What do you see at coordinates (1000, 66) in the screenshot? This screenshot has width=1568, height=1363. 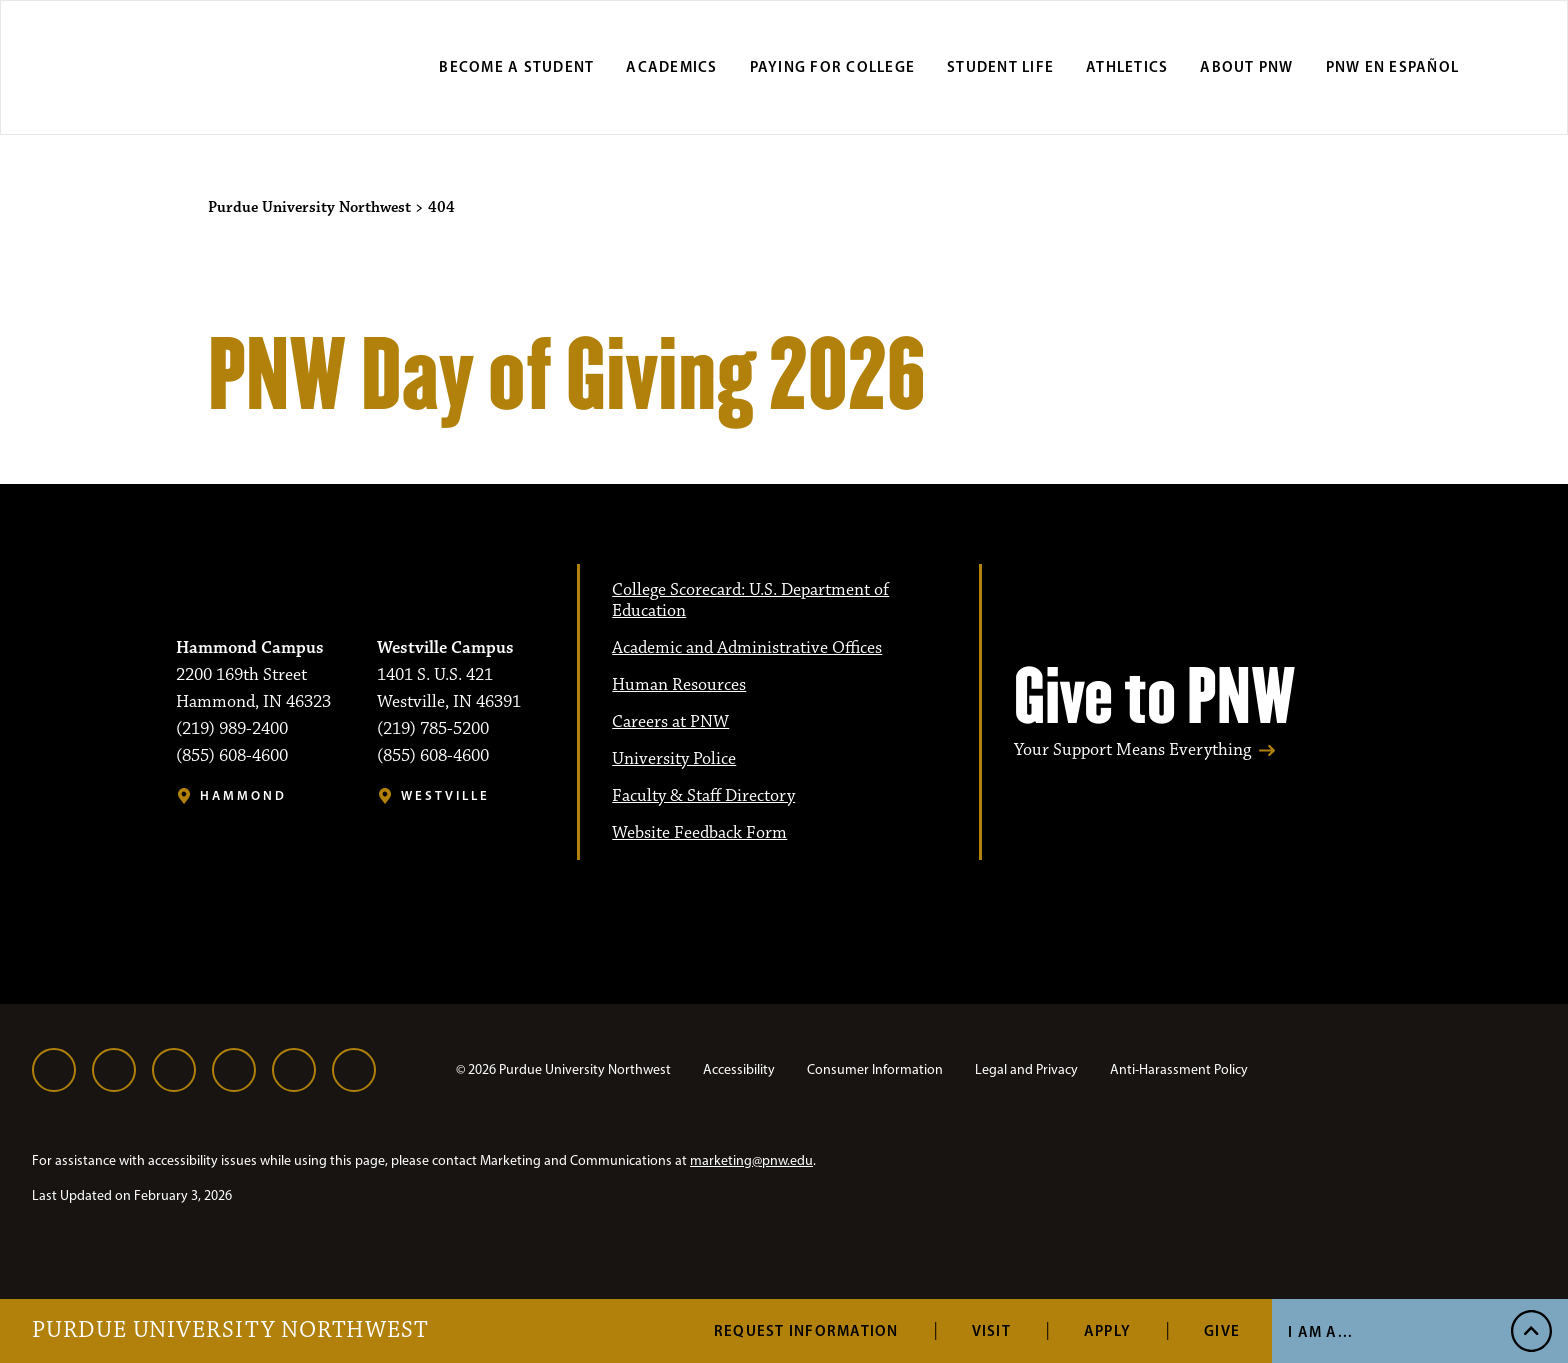 I see `Student Life` at bounding box center [1000, 66].